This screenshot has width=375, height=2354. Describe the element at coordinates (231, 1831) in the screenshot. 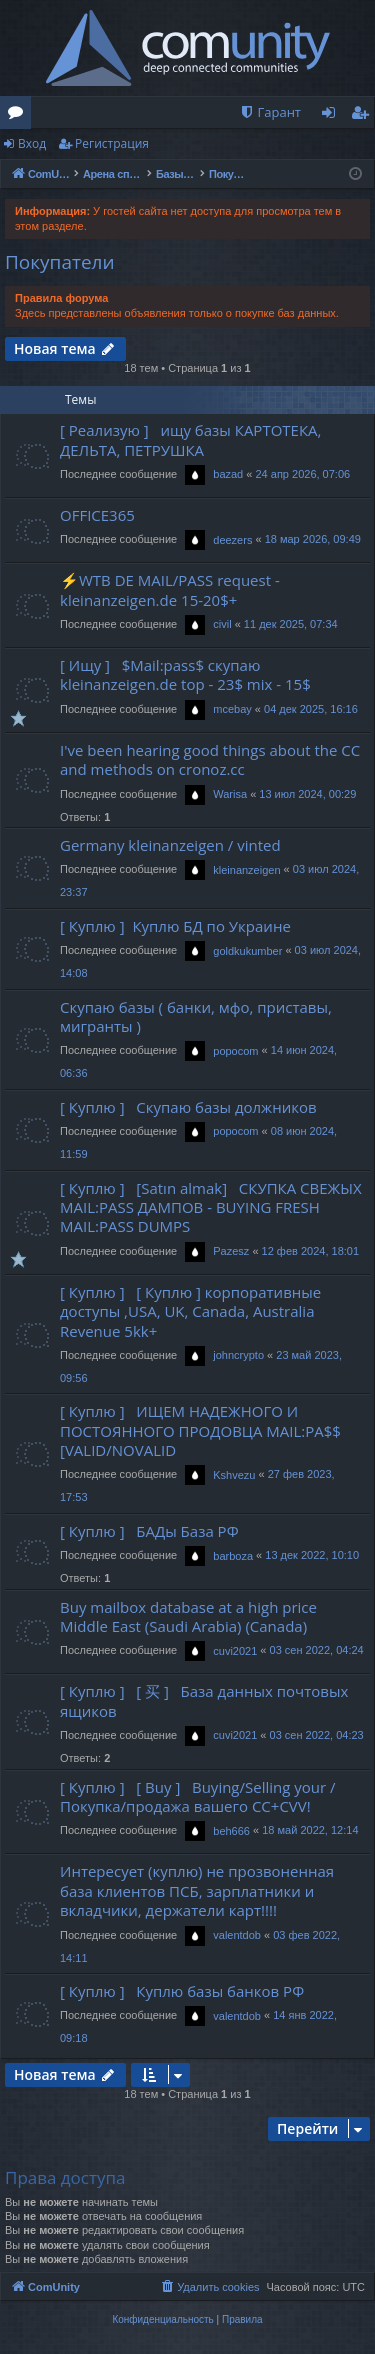

I see `beh666` at that location.